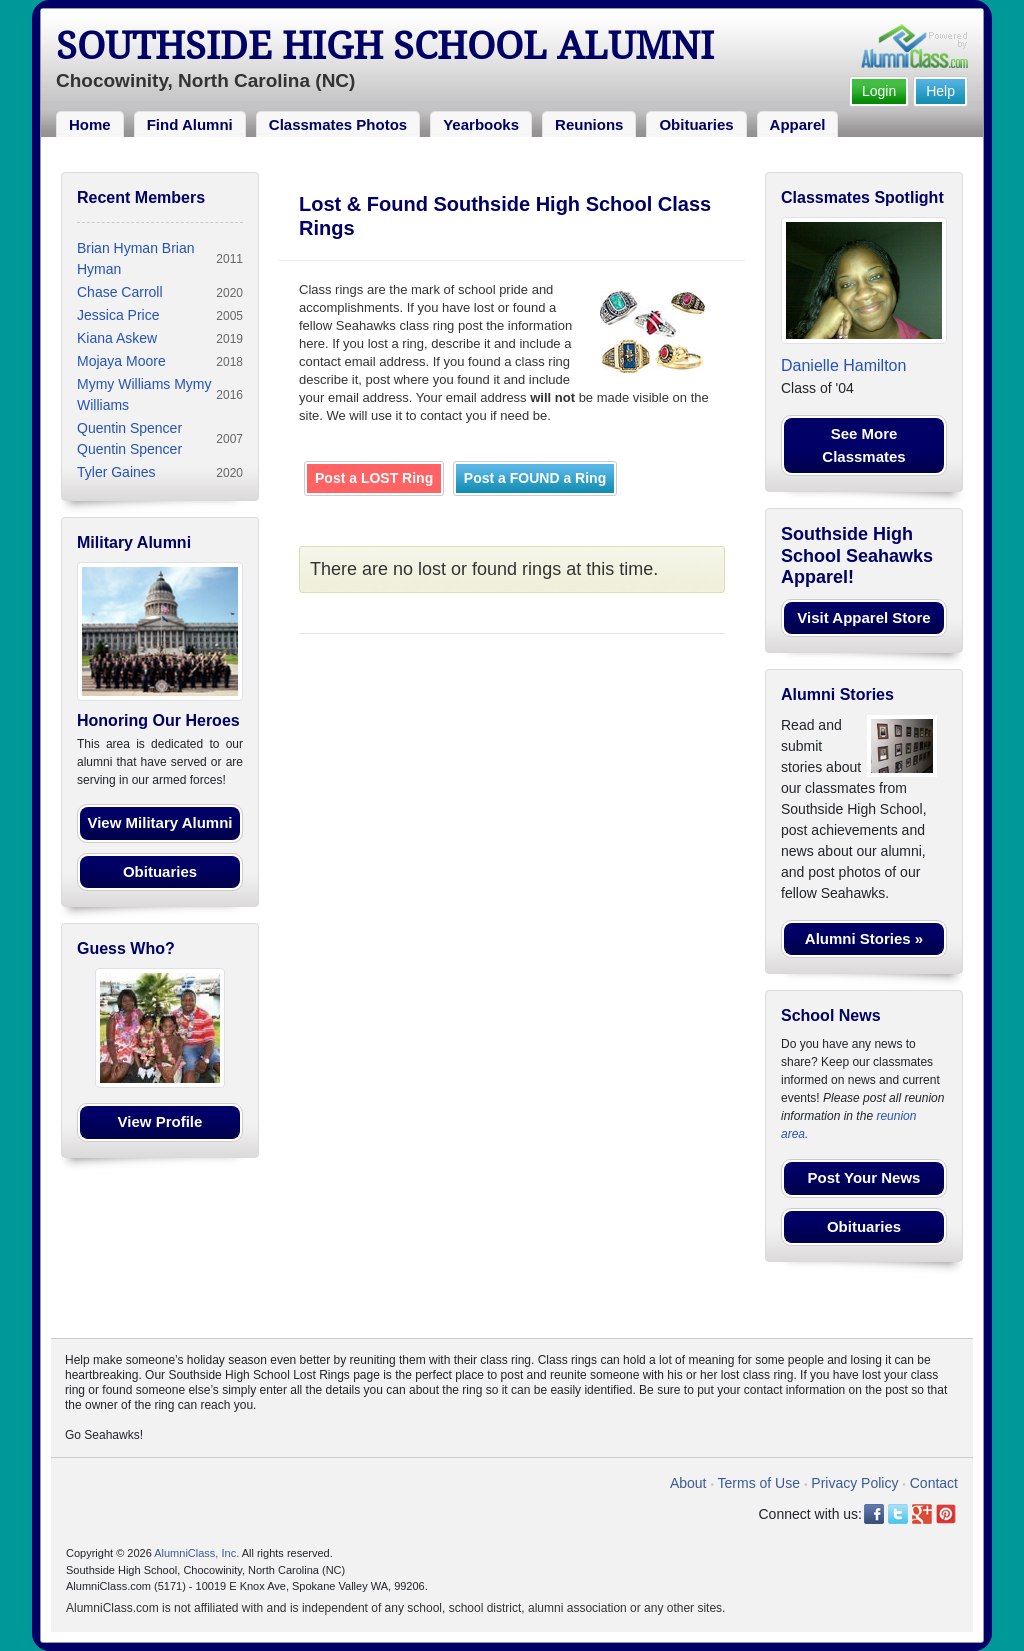 The height and width of the screenshot is (1651, 1024). I want to click on Military Alumni, so click(134, 542).